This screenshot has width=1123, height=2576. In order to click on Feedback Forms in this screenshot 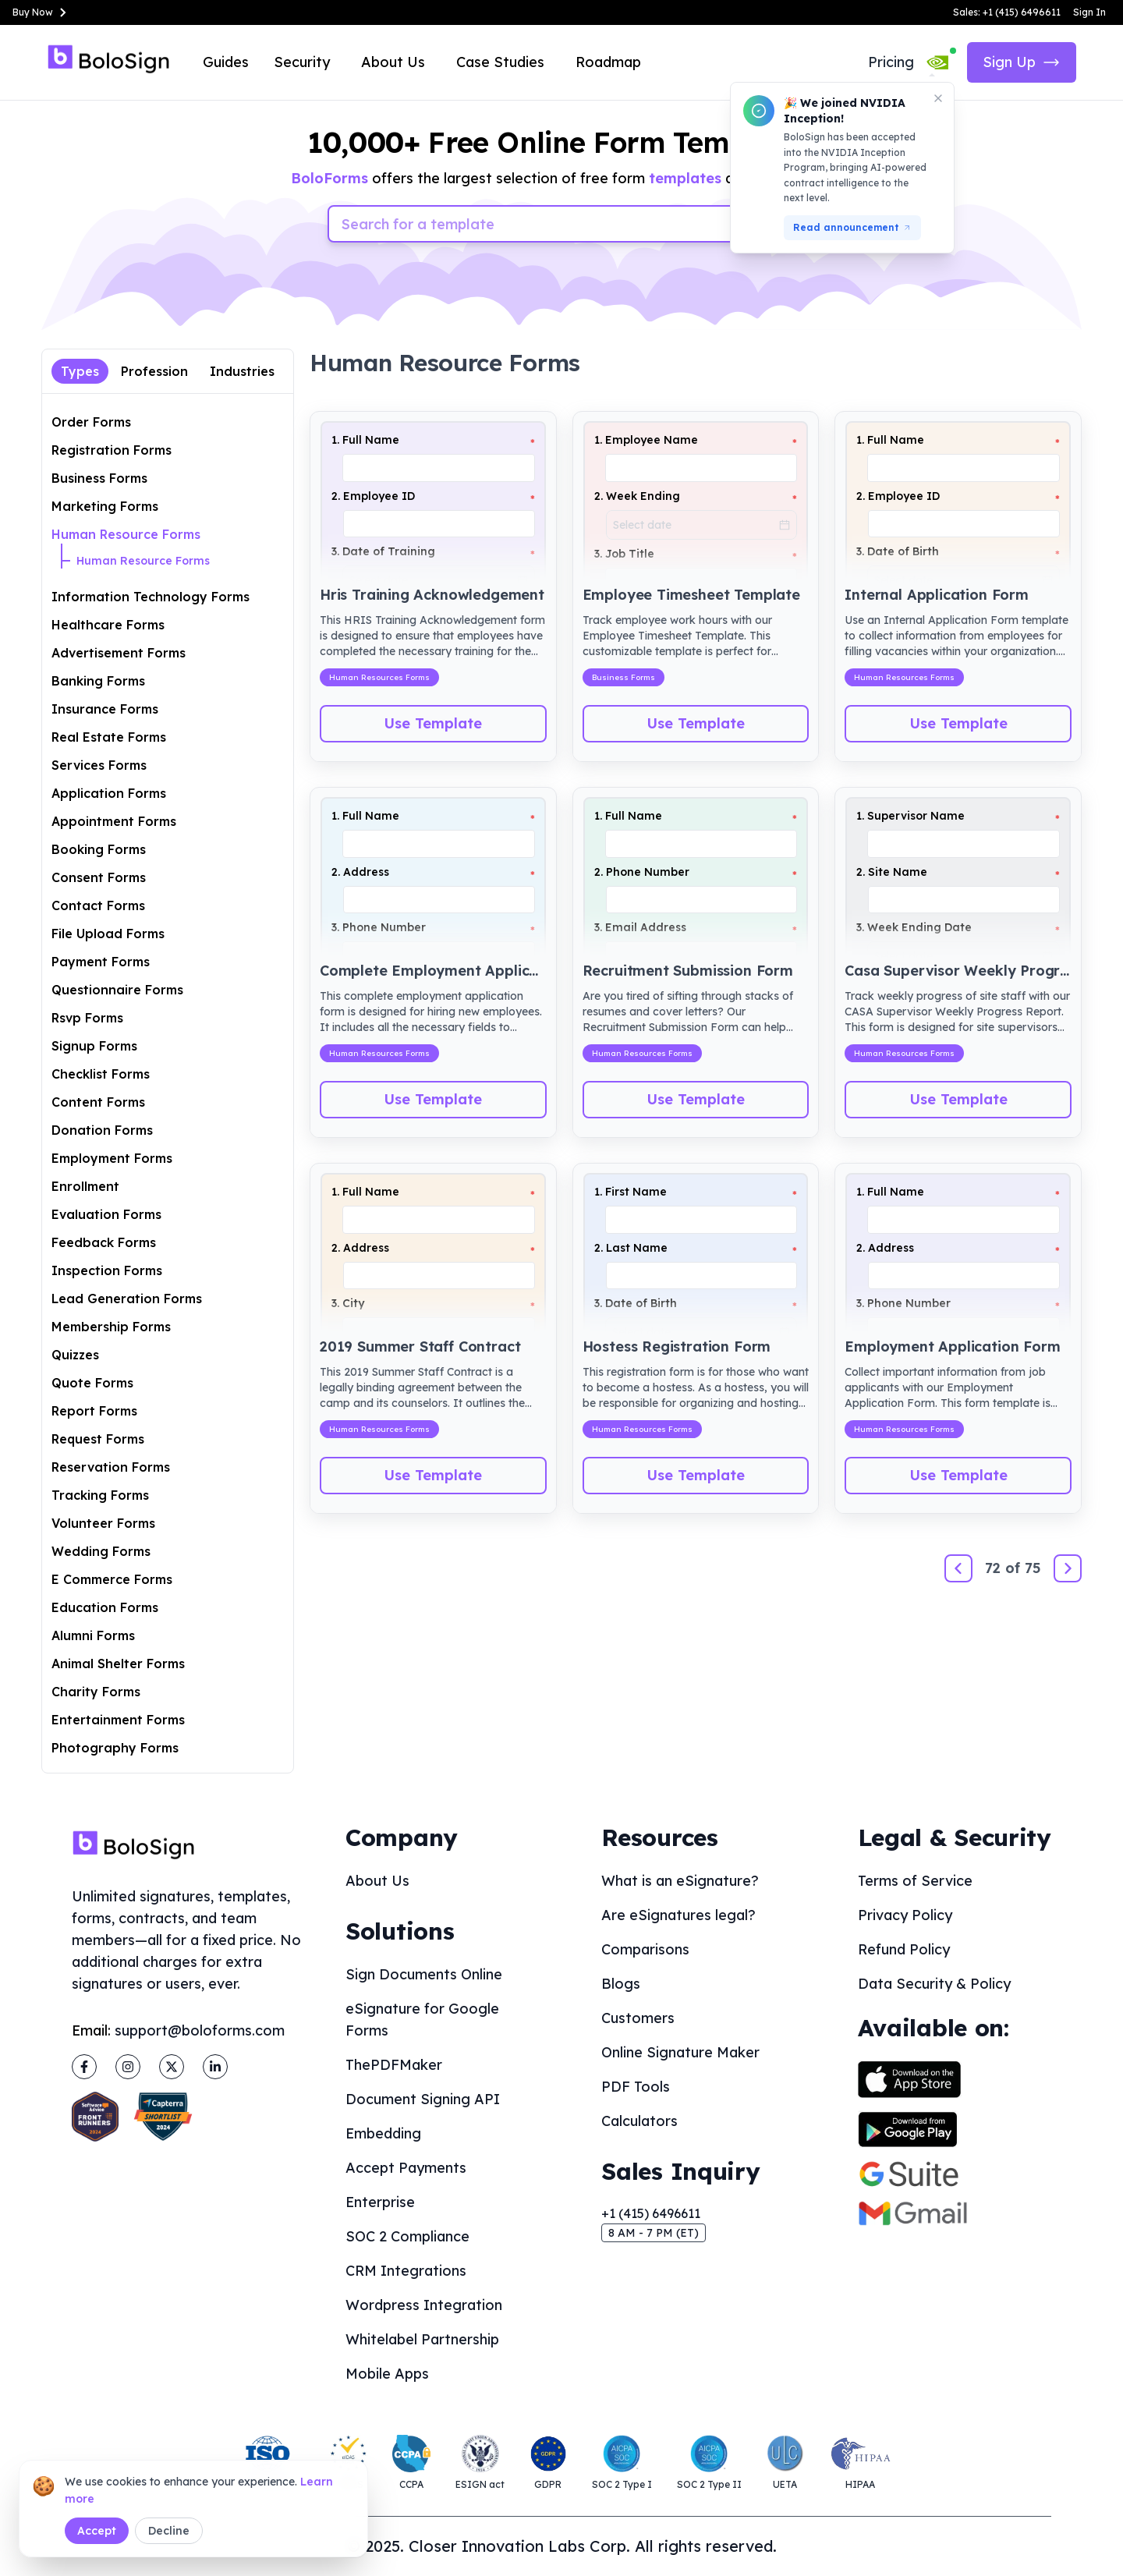, I will do `click(103, 1242)`.